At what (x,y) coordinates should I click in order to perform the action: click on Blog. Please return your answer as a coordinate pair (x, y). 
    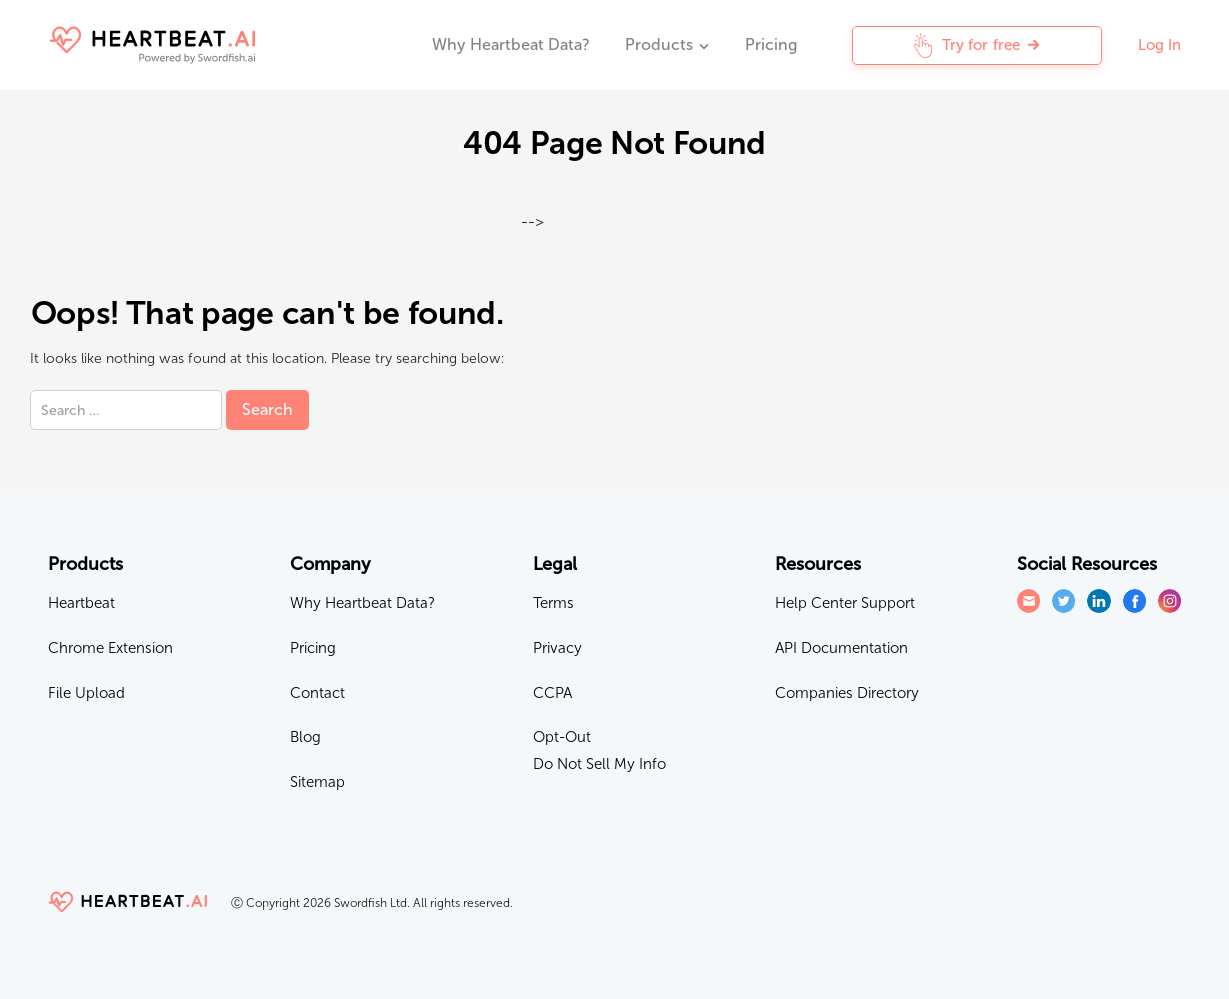
    Looking at the image, I should click on (305, 737).